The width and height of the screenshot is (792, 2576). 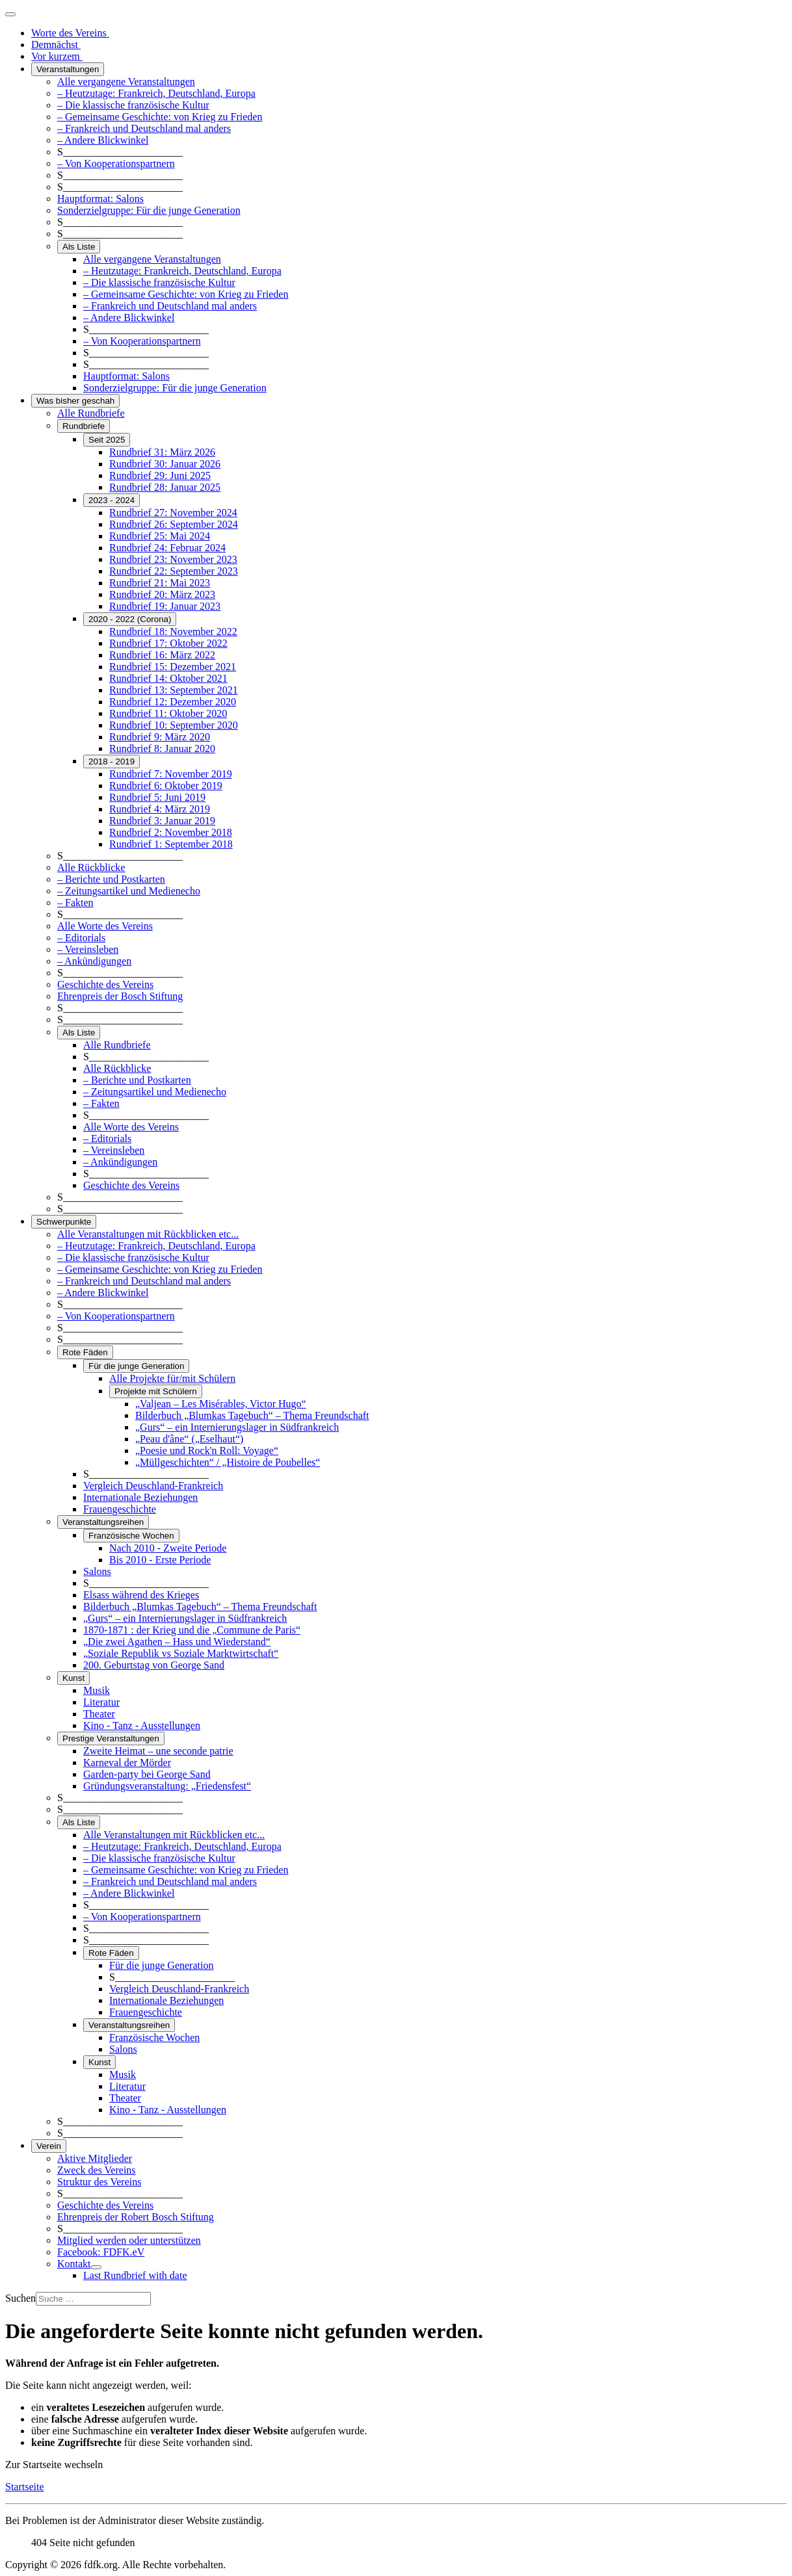 What do you see at coordinates (131, 1536) in the screenshot?
I see `Französische Wochen` at bounding box center [131, 1536].